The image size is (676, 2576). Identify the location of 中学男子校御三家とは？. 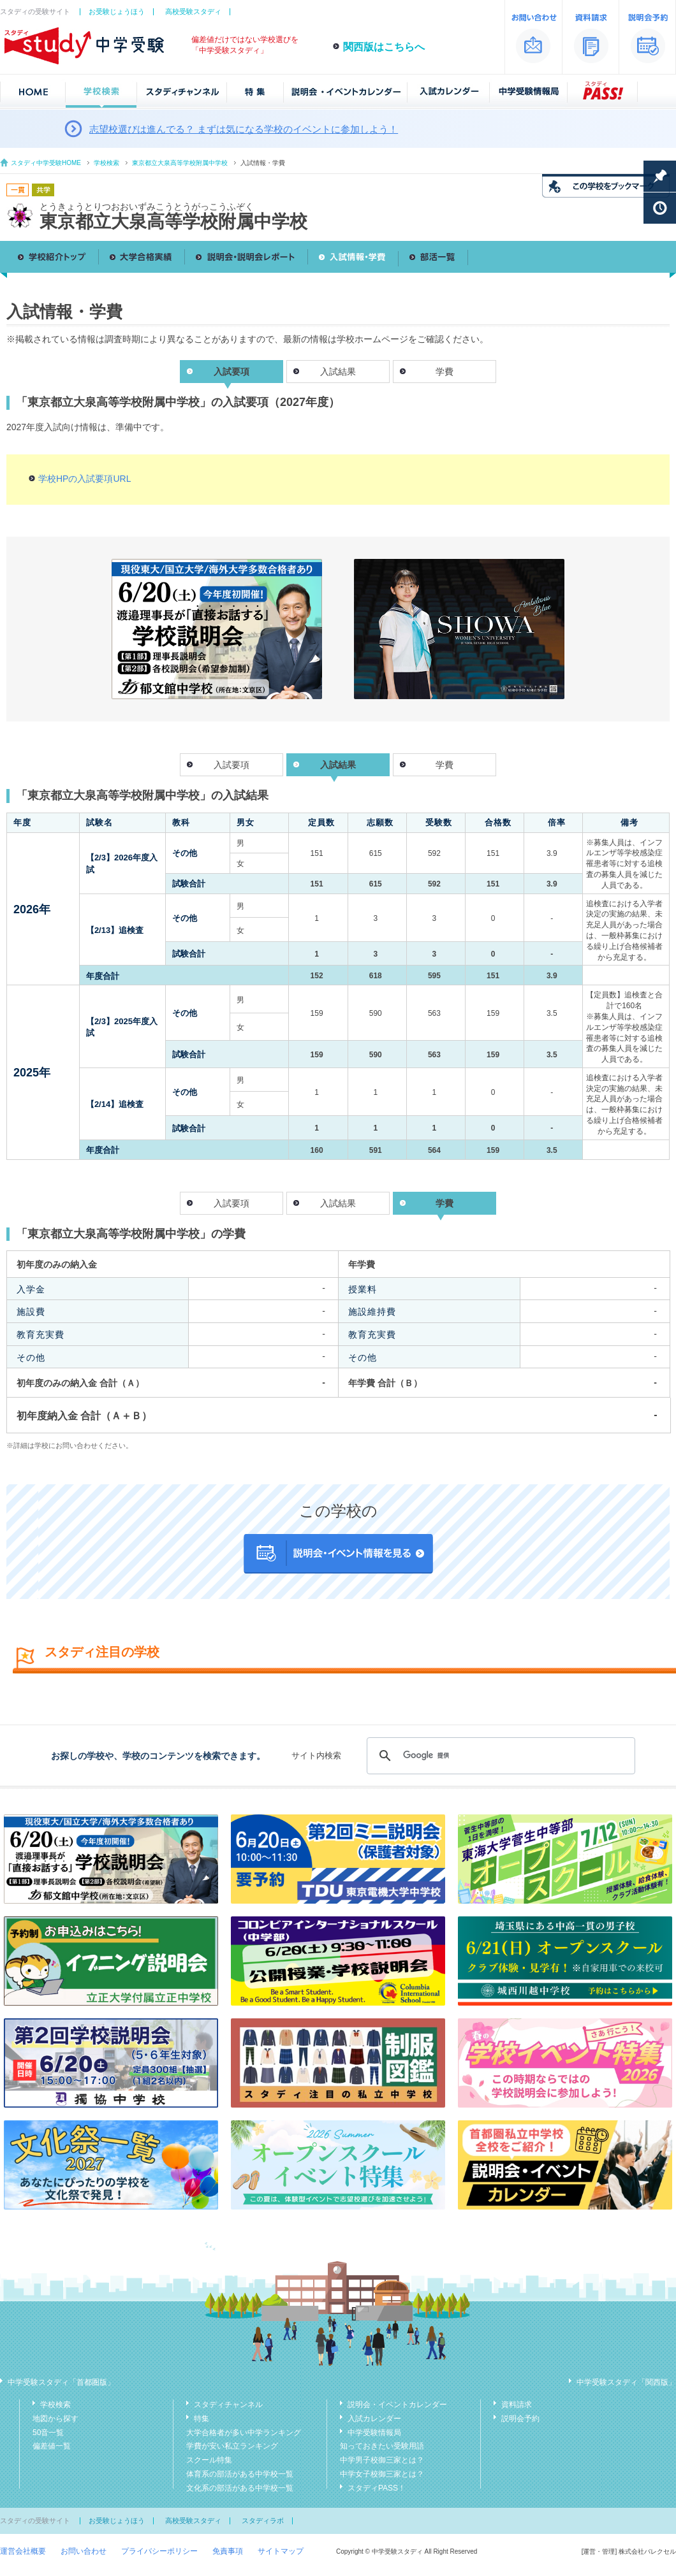
(382, 2460).